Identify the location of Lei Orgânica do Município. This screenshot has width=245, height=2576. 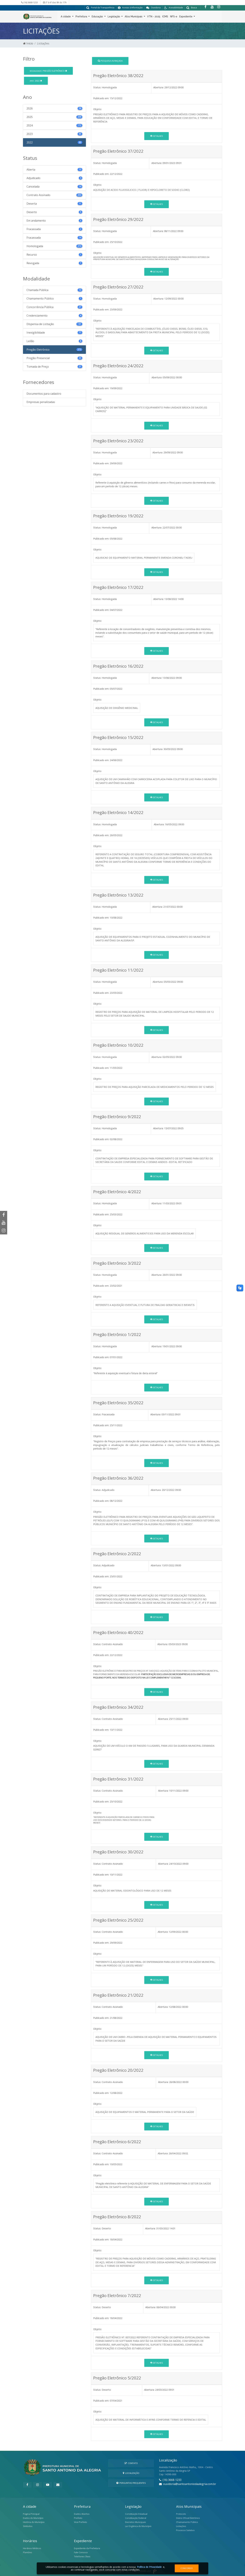
(138, 2525).